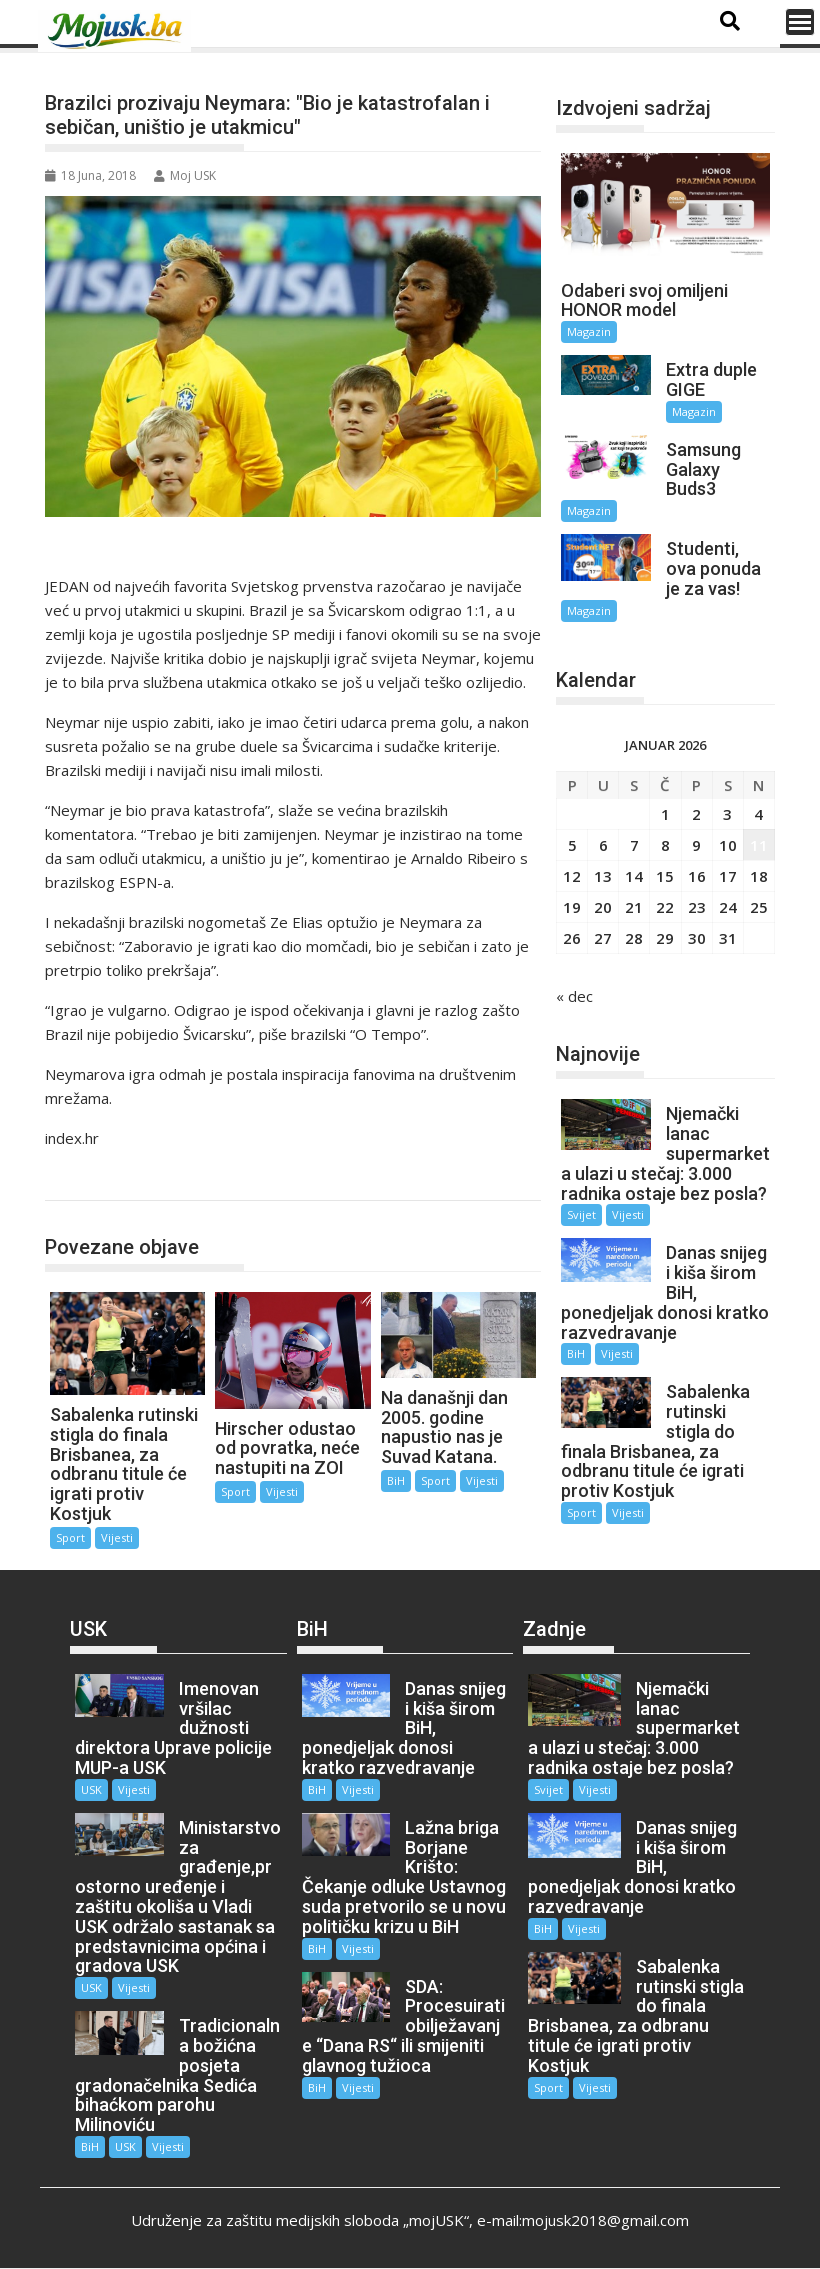 The height and width of the screenshot is (2269, 820). I want to click on Magazin, so click(589, 331).